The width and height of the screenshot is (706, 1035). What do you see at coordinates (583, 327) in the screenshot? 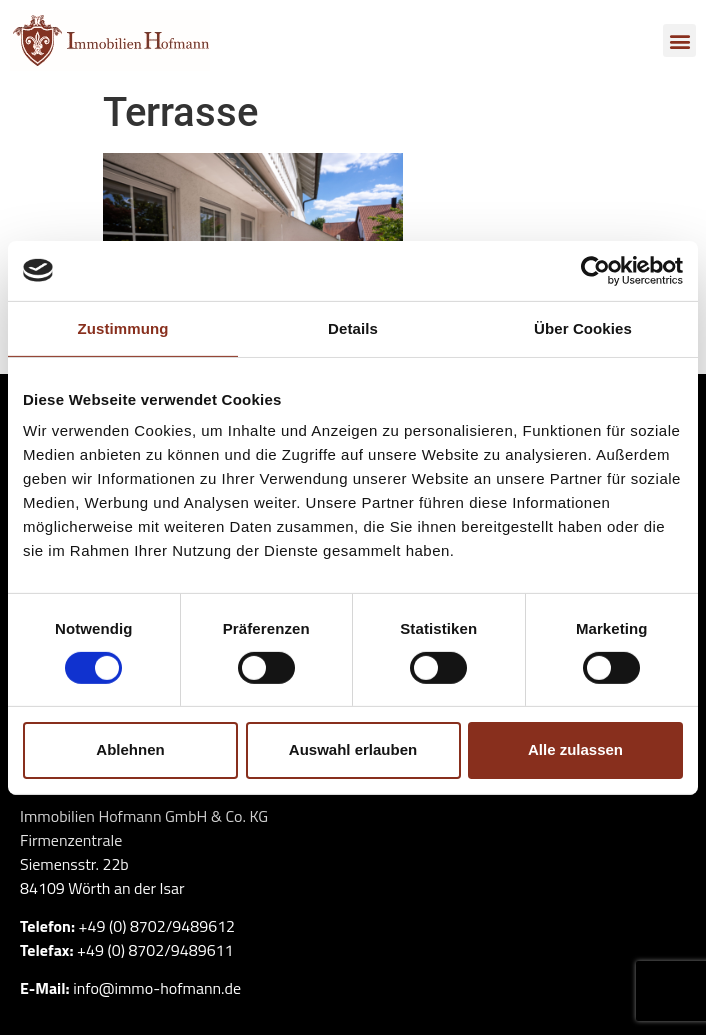
I see `Über Cookies [tab]` at bounding box center [583, 327].